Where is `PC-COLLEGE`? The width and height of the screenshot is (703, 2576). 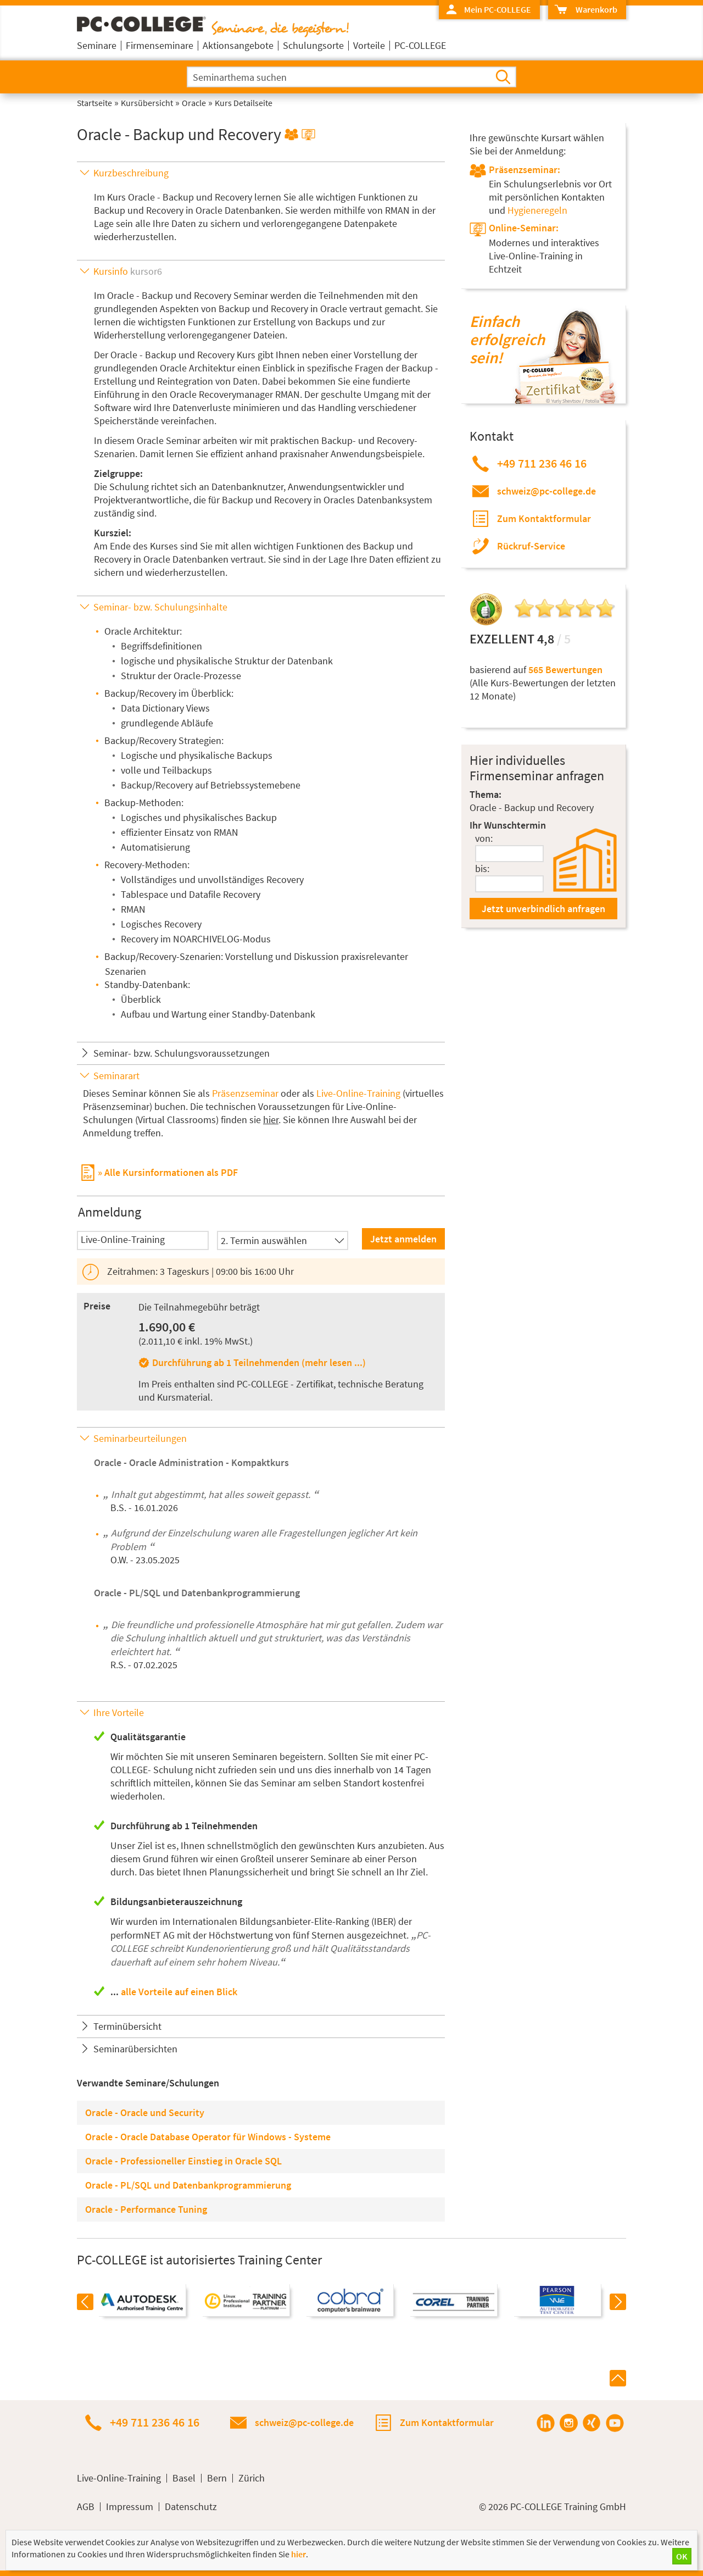 PC-COLLEGE is located at coordinates (420, 45).